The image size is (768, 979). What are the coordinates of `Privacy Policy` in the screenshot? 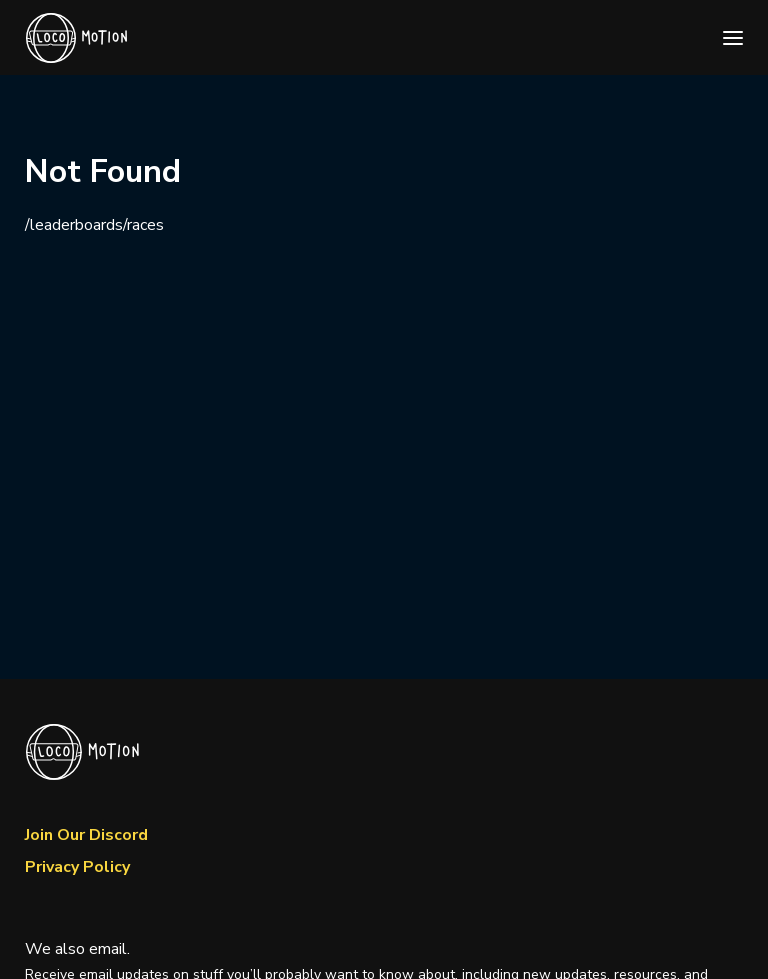 It's located at (77, 867).